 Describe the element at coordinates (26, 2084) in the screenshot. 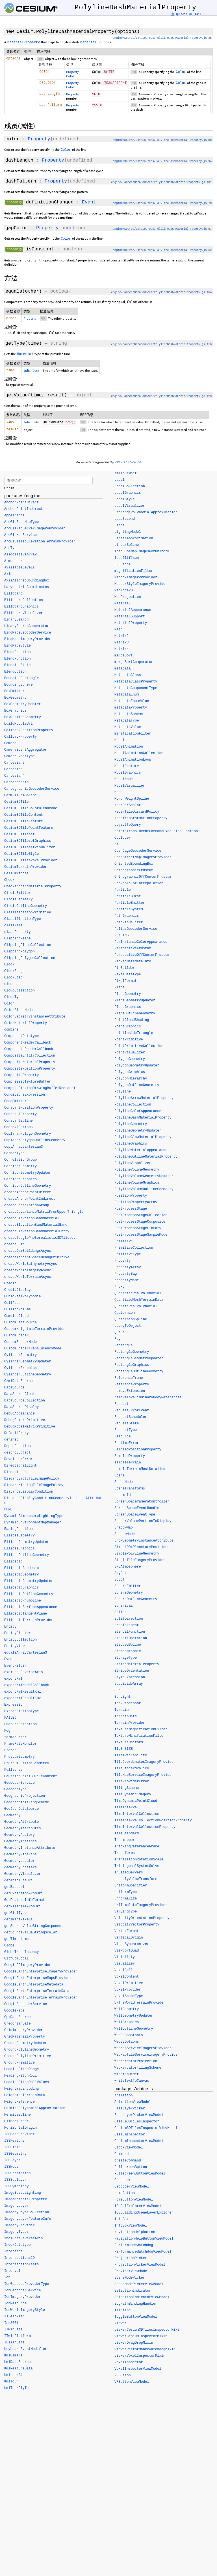

I see `HeadingPitchRollValues` at that location.